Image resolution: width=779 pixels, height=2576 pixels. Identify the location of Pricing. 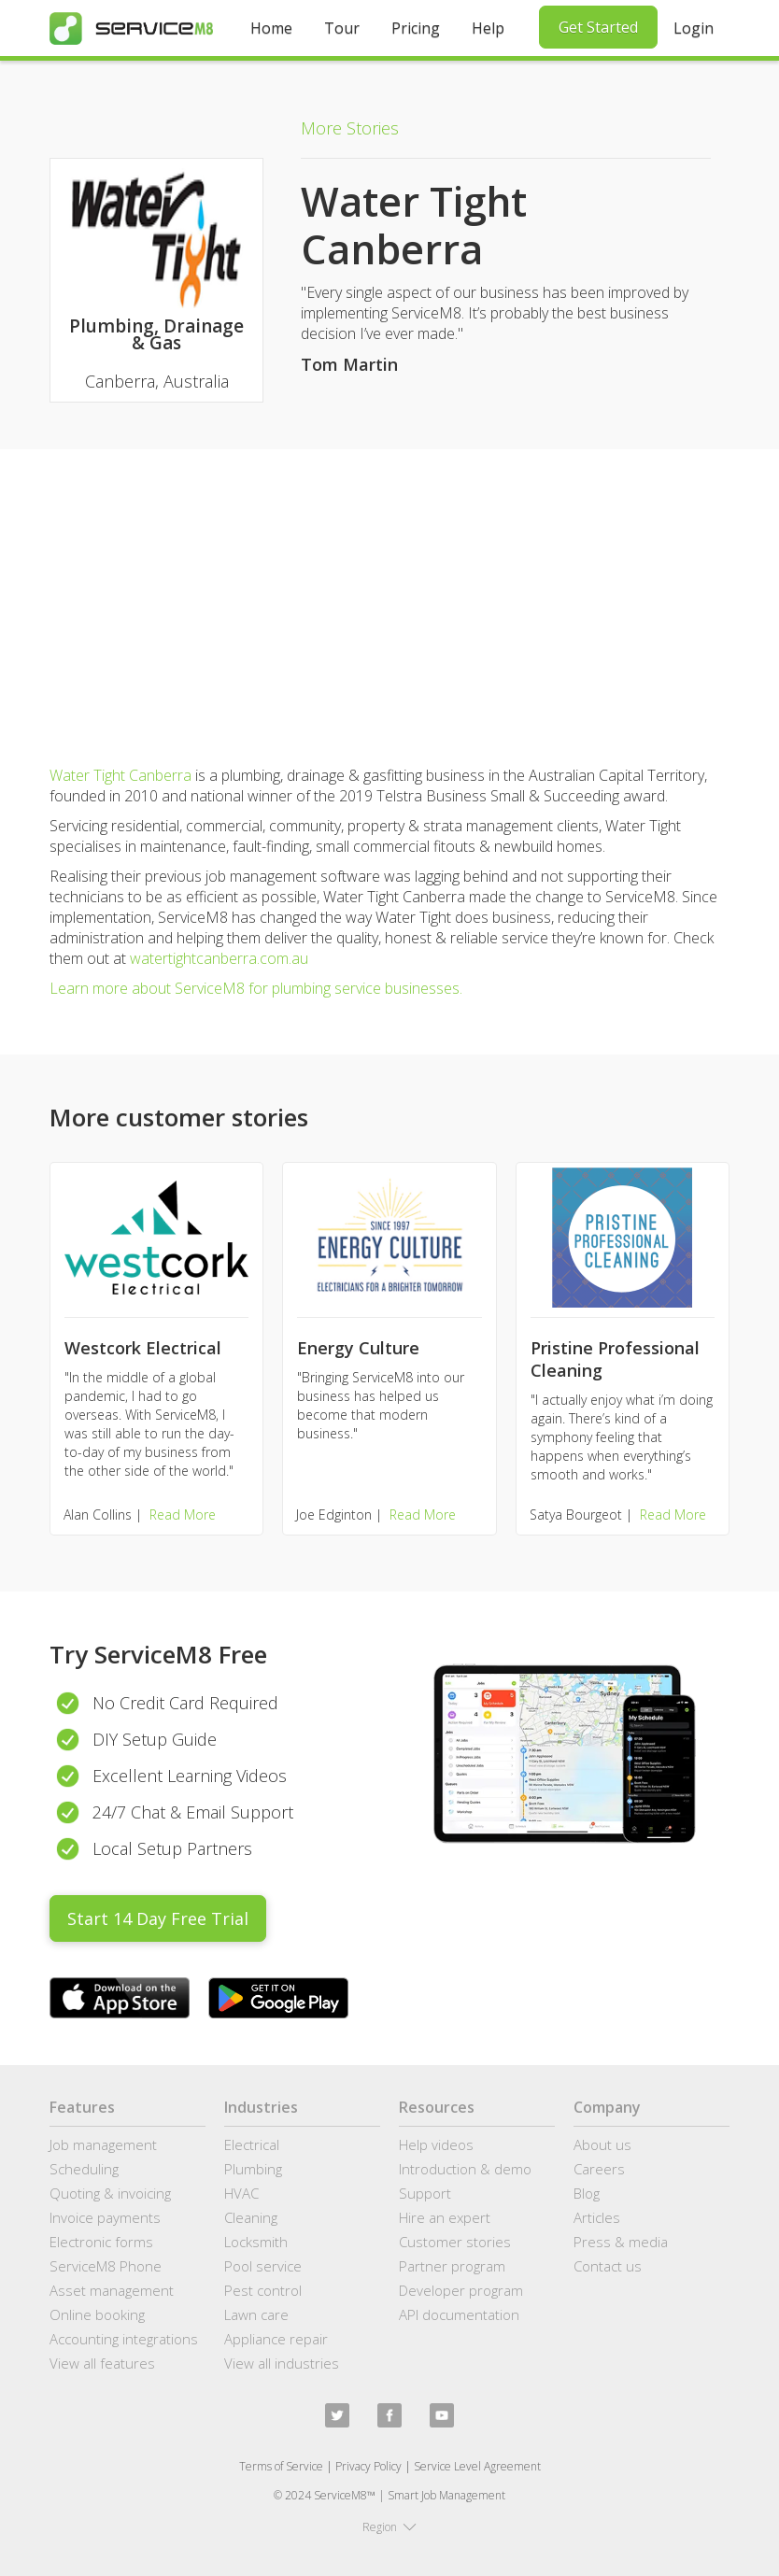
(415, 28).